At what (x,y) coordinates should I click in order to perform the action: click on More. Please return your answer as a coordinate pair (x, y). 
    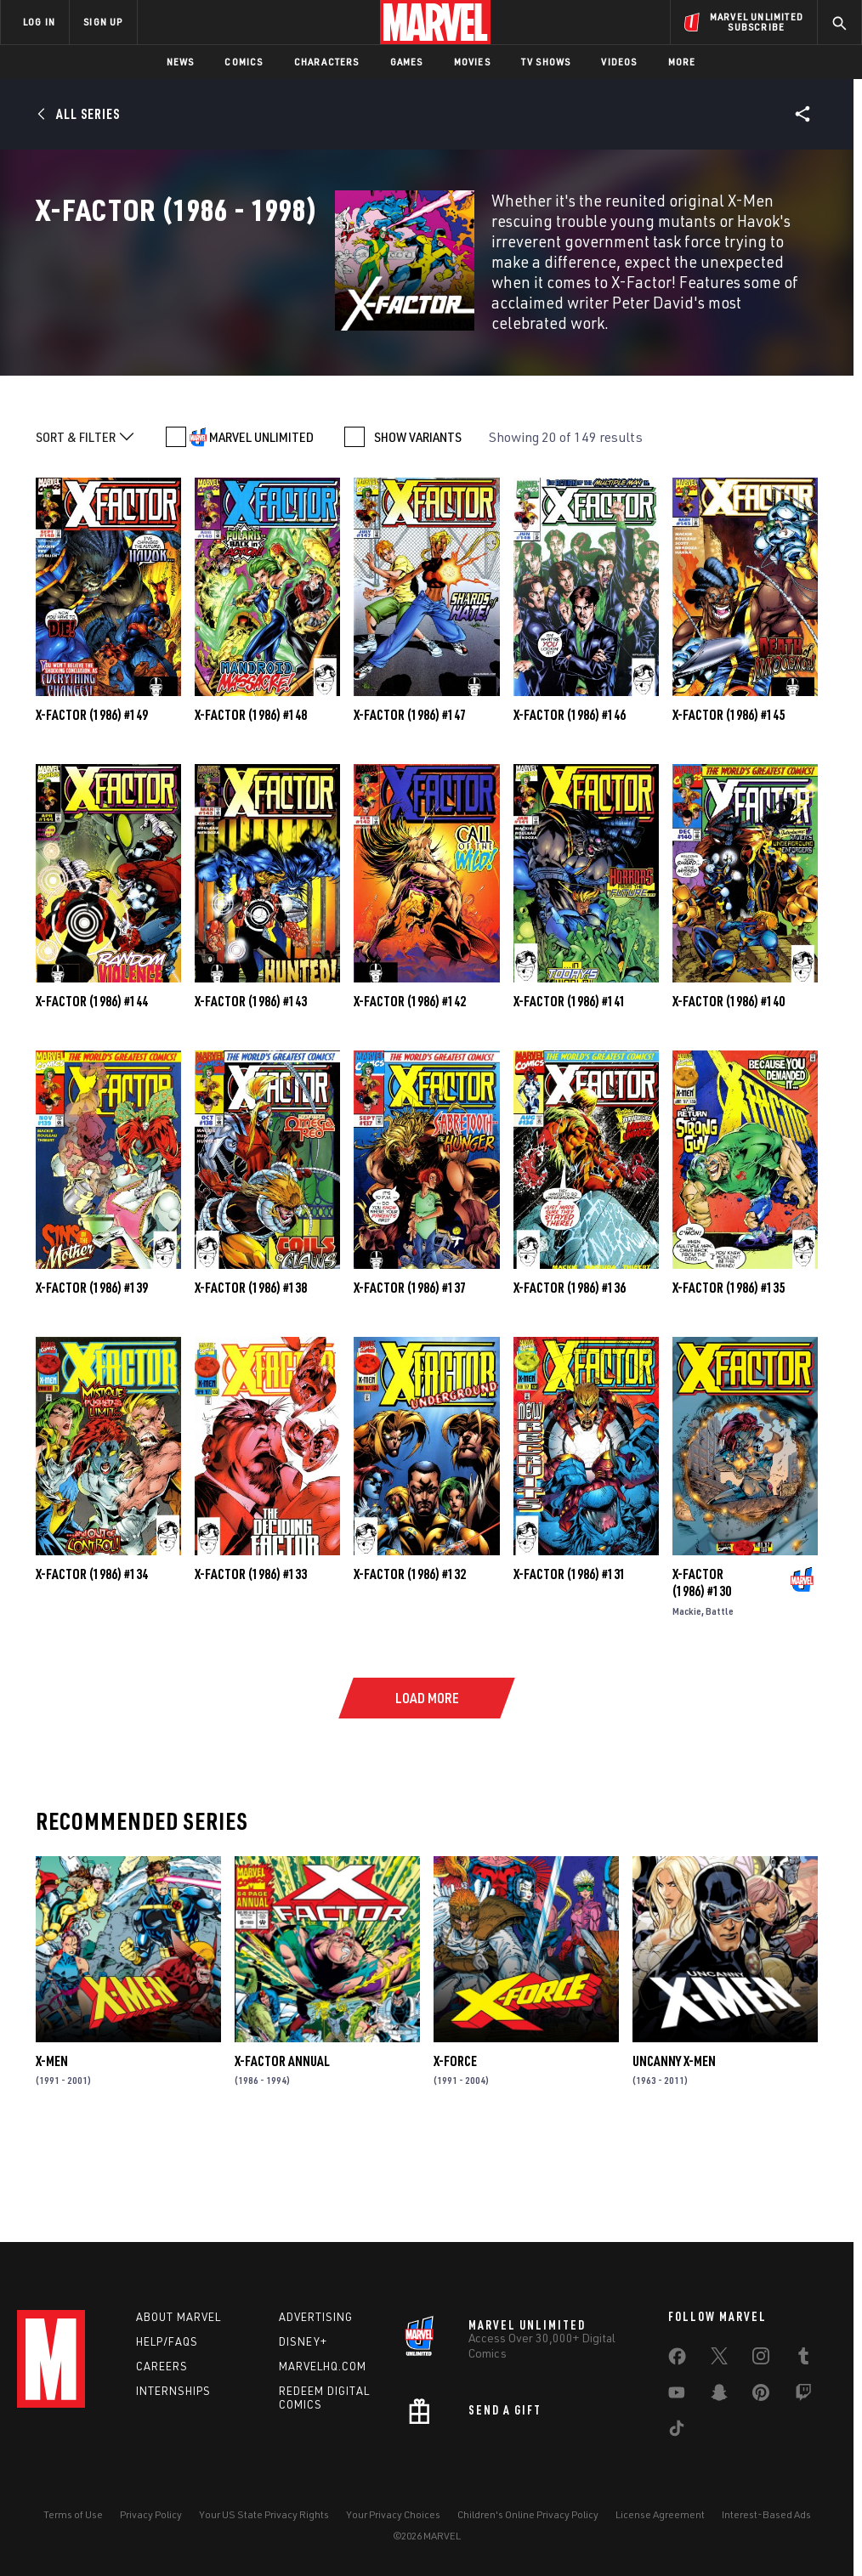
    Looking at the image, I should click on (682, 61).